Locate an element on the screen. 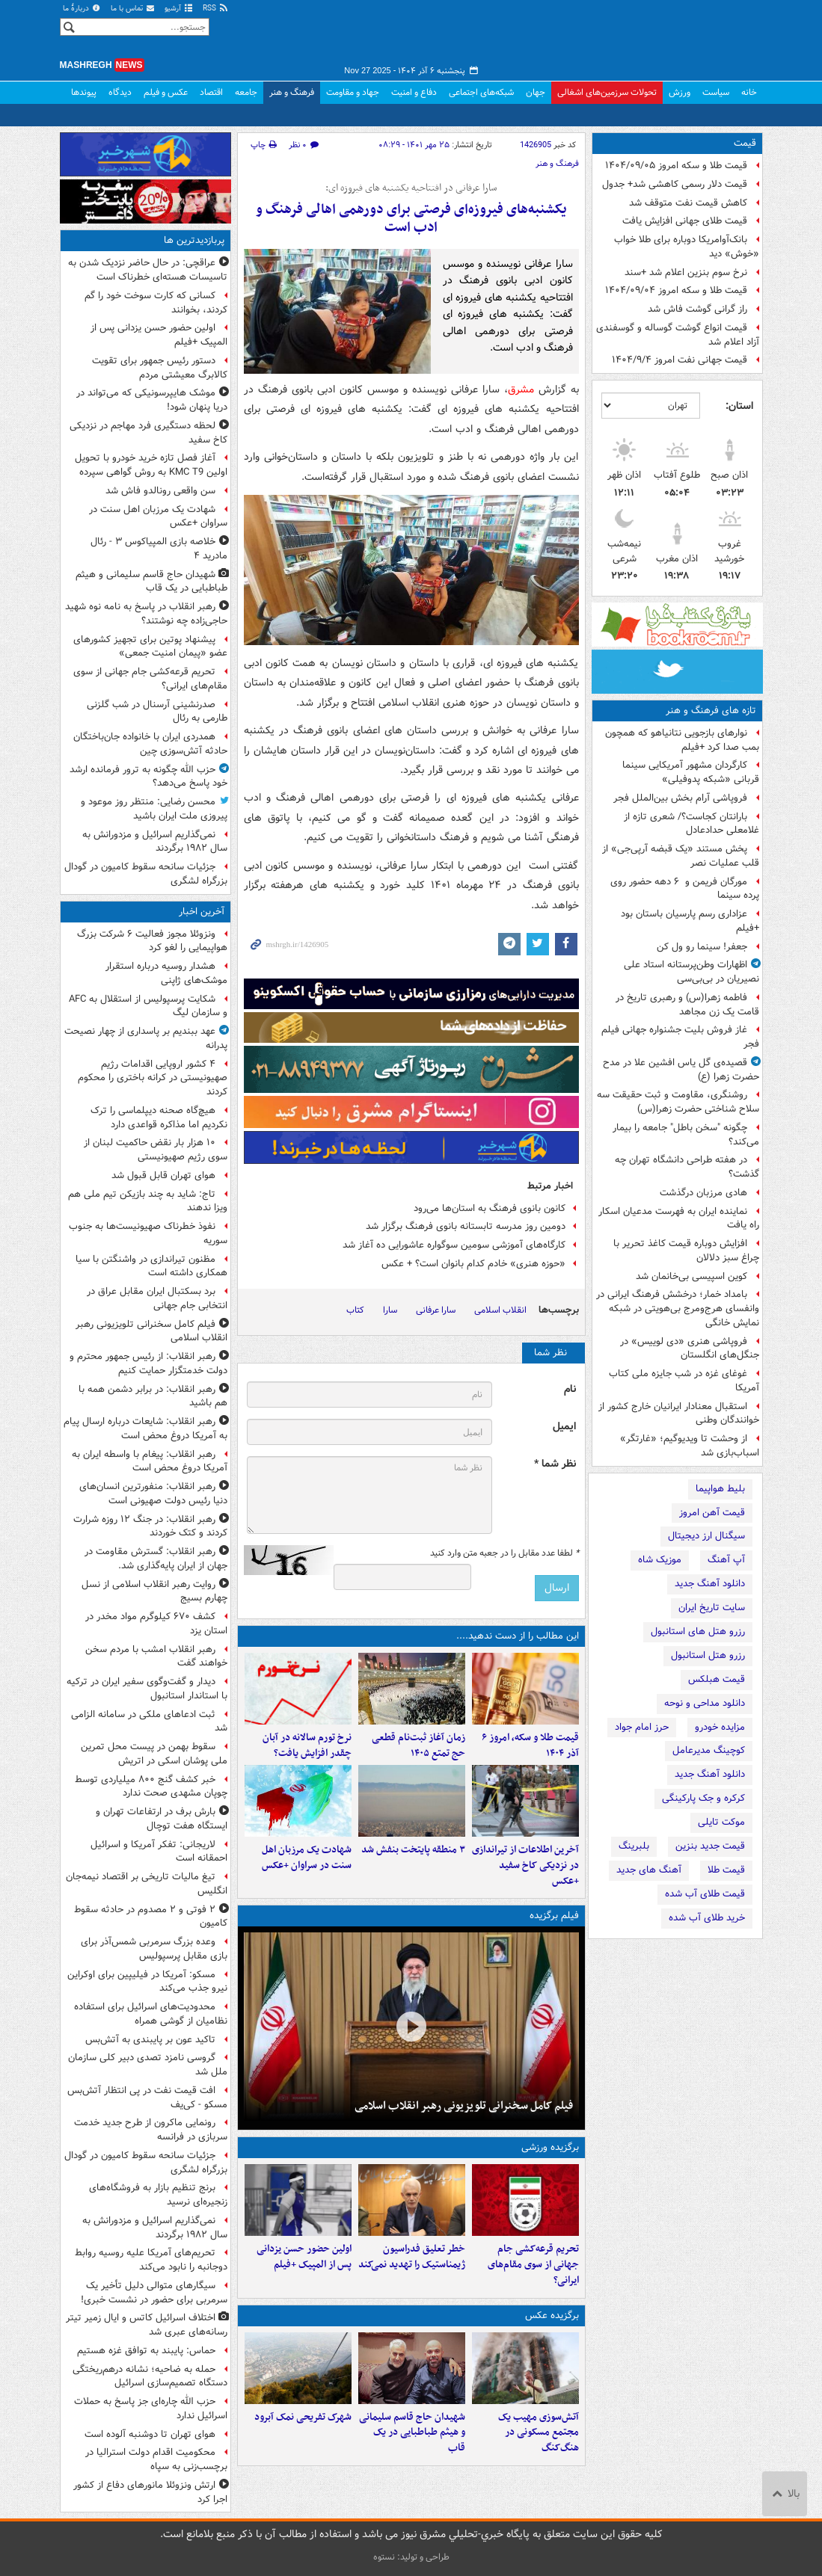  لطفا عدد مقابل را در جعبه متن وارد کنید is located at coordinates (504, 1553).